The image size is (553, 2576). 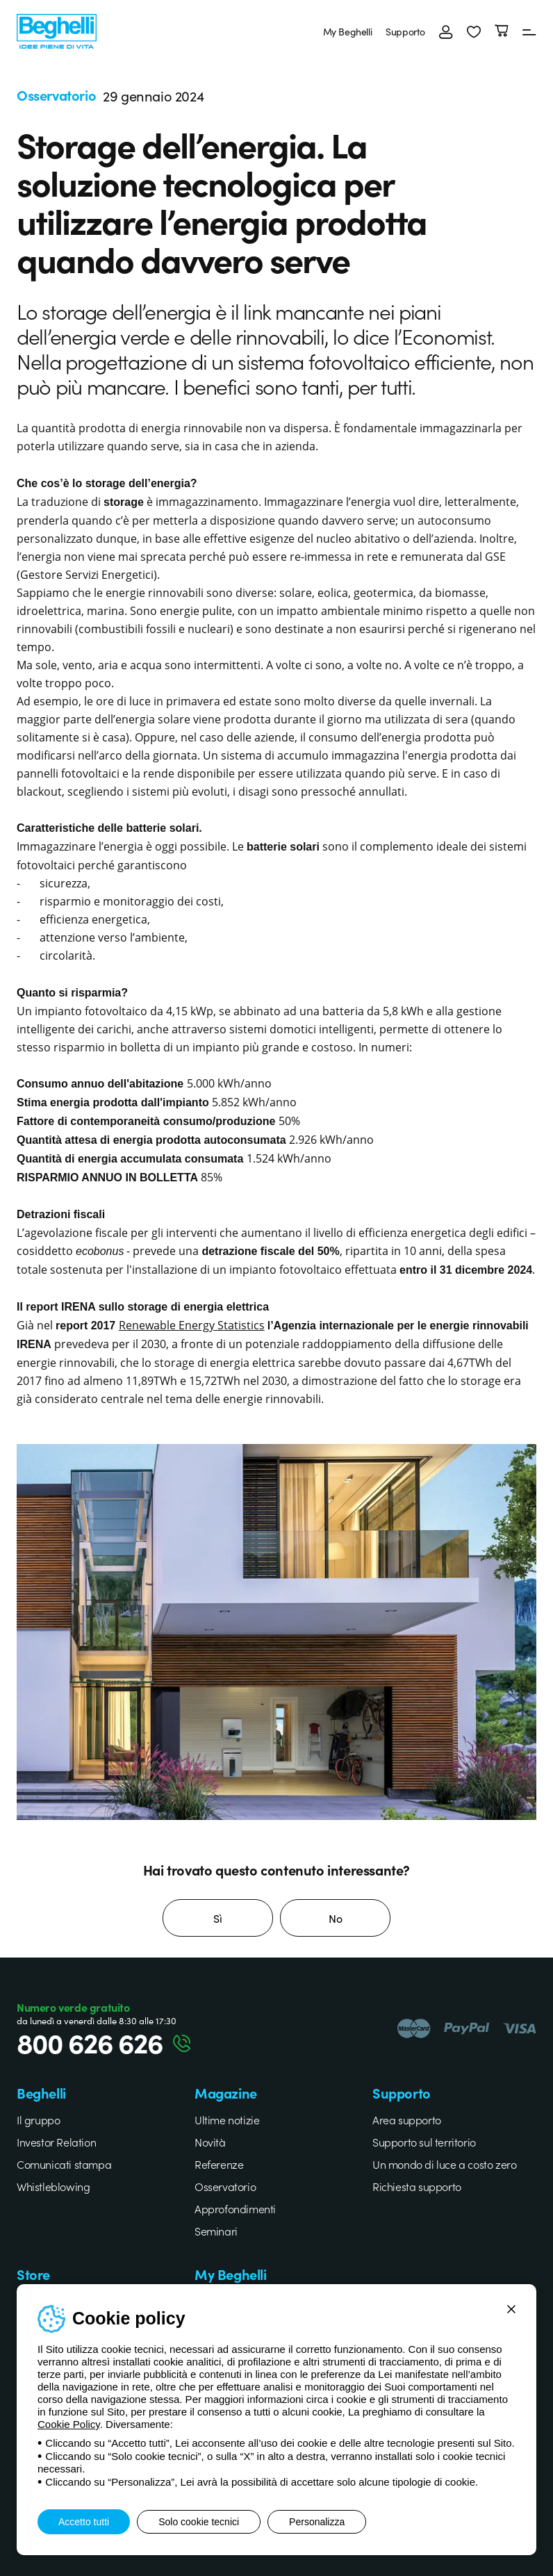 I want to click on Ultime notizie, so click(x=227, y=2119).